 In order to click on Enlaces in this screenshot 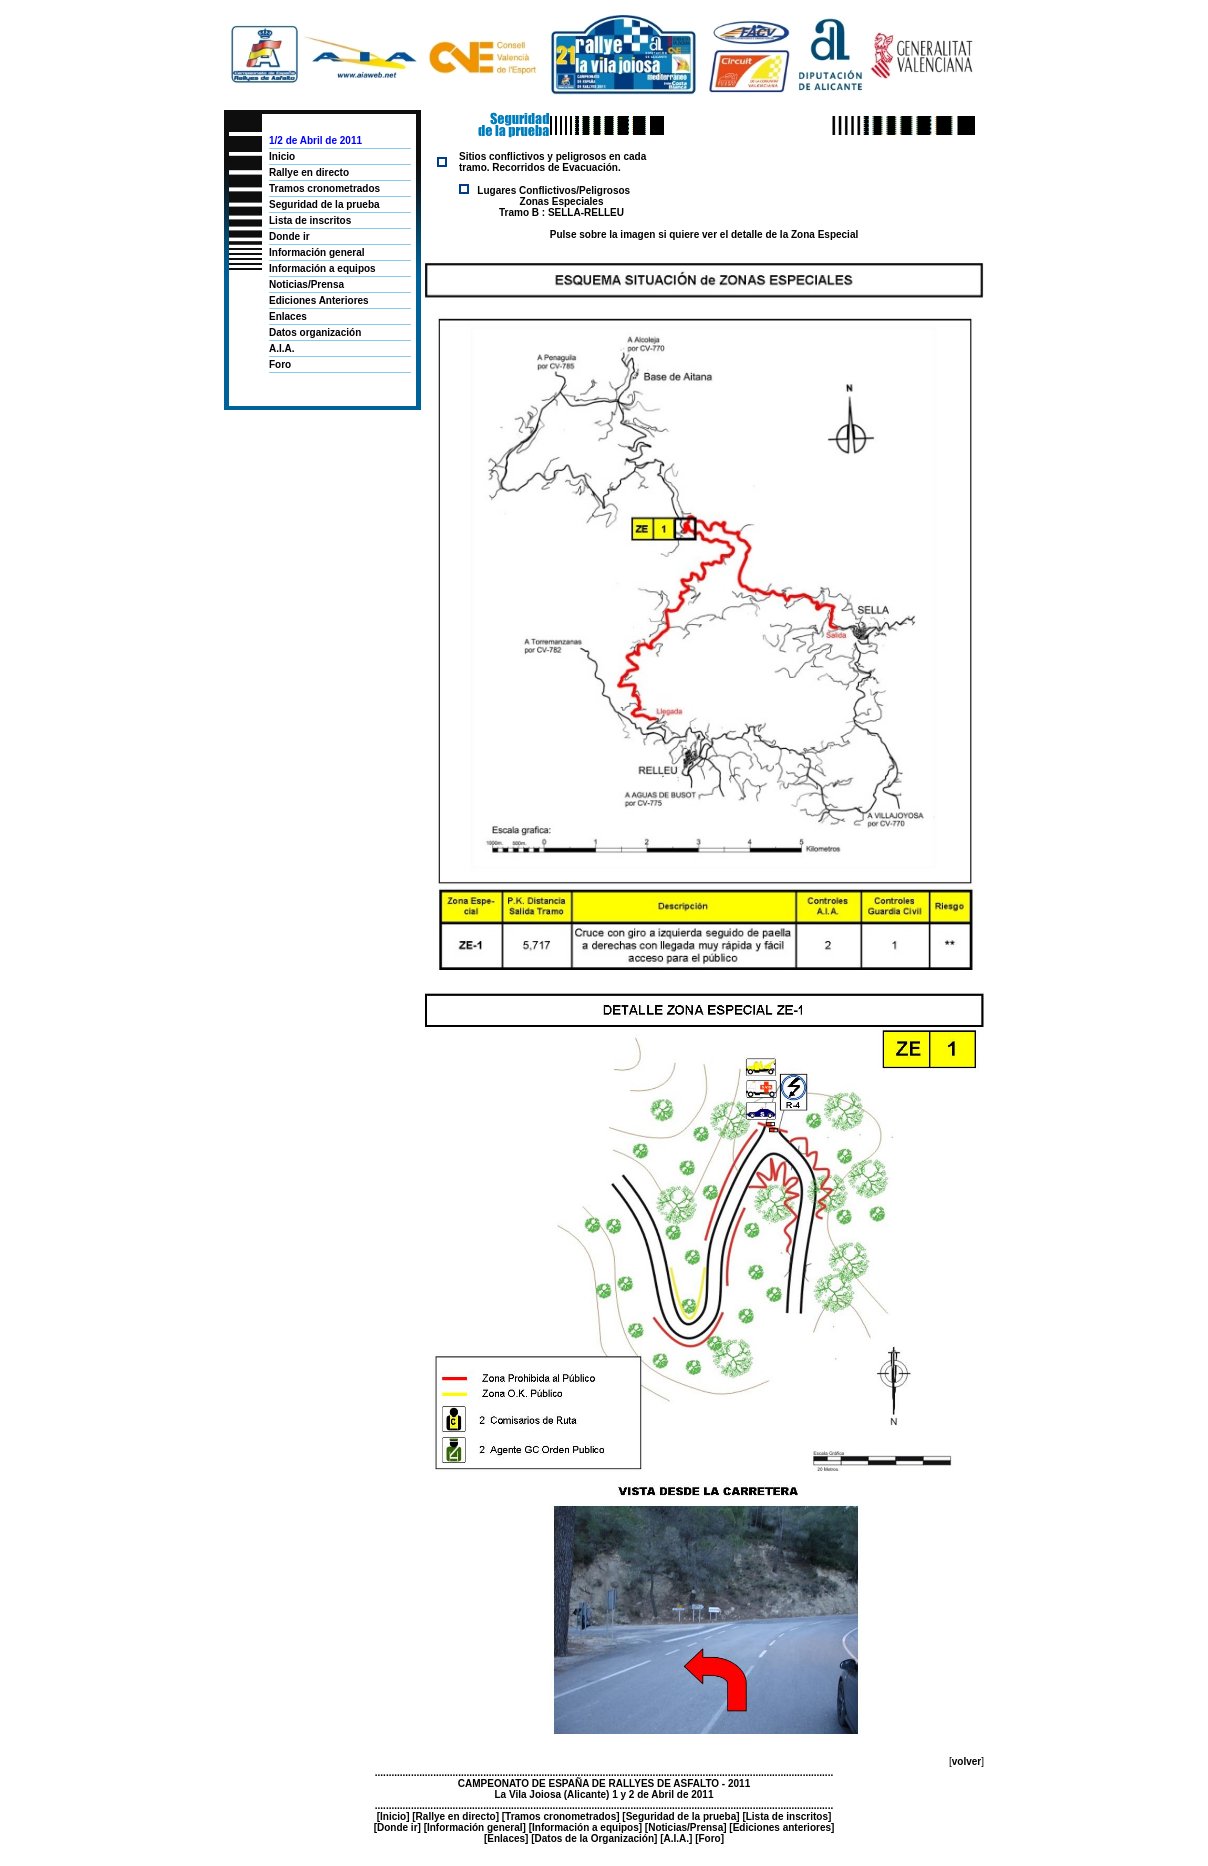, I will do `click(288, 316)`.